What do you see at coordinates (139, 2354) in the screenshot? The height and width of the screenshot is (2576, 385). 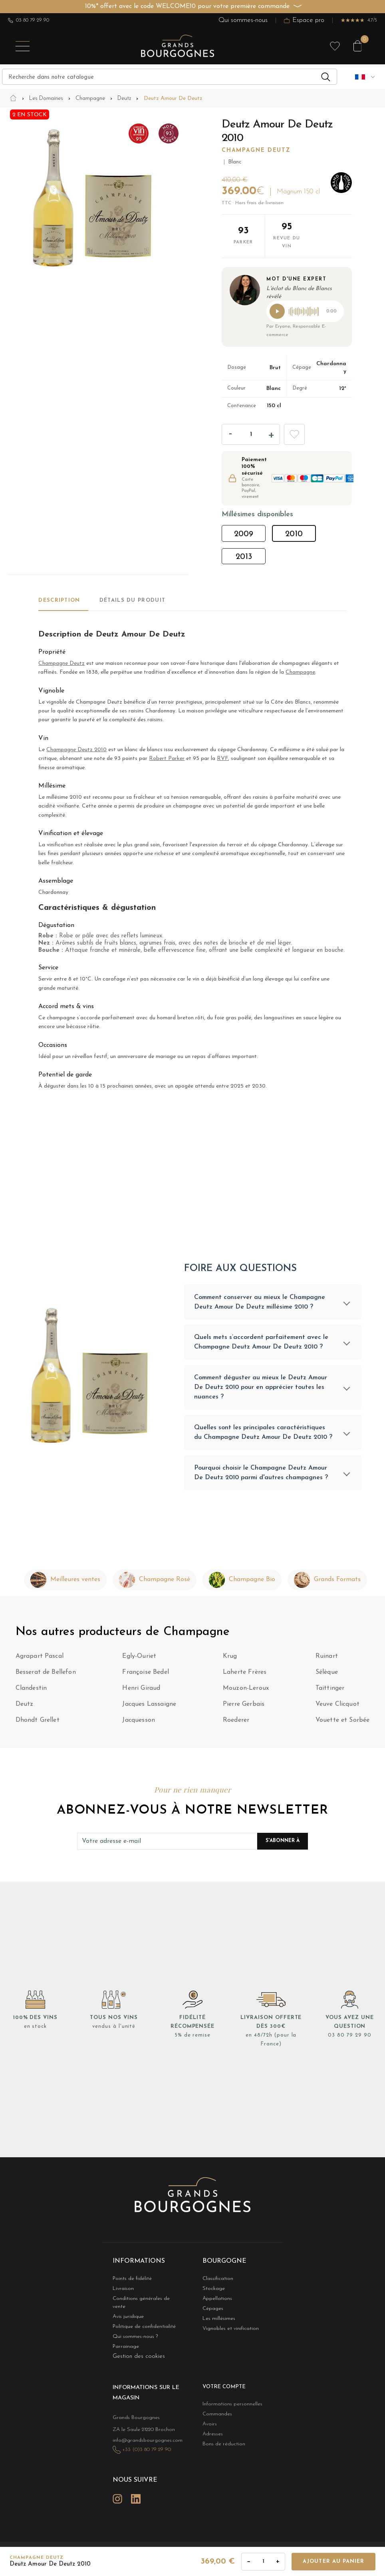 I see `Gestion des cookies` at bounding box center [139, 2354].